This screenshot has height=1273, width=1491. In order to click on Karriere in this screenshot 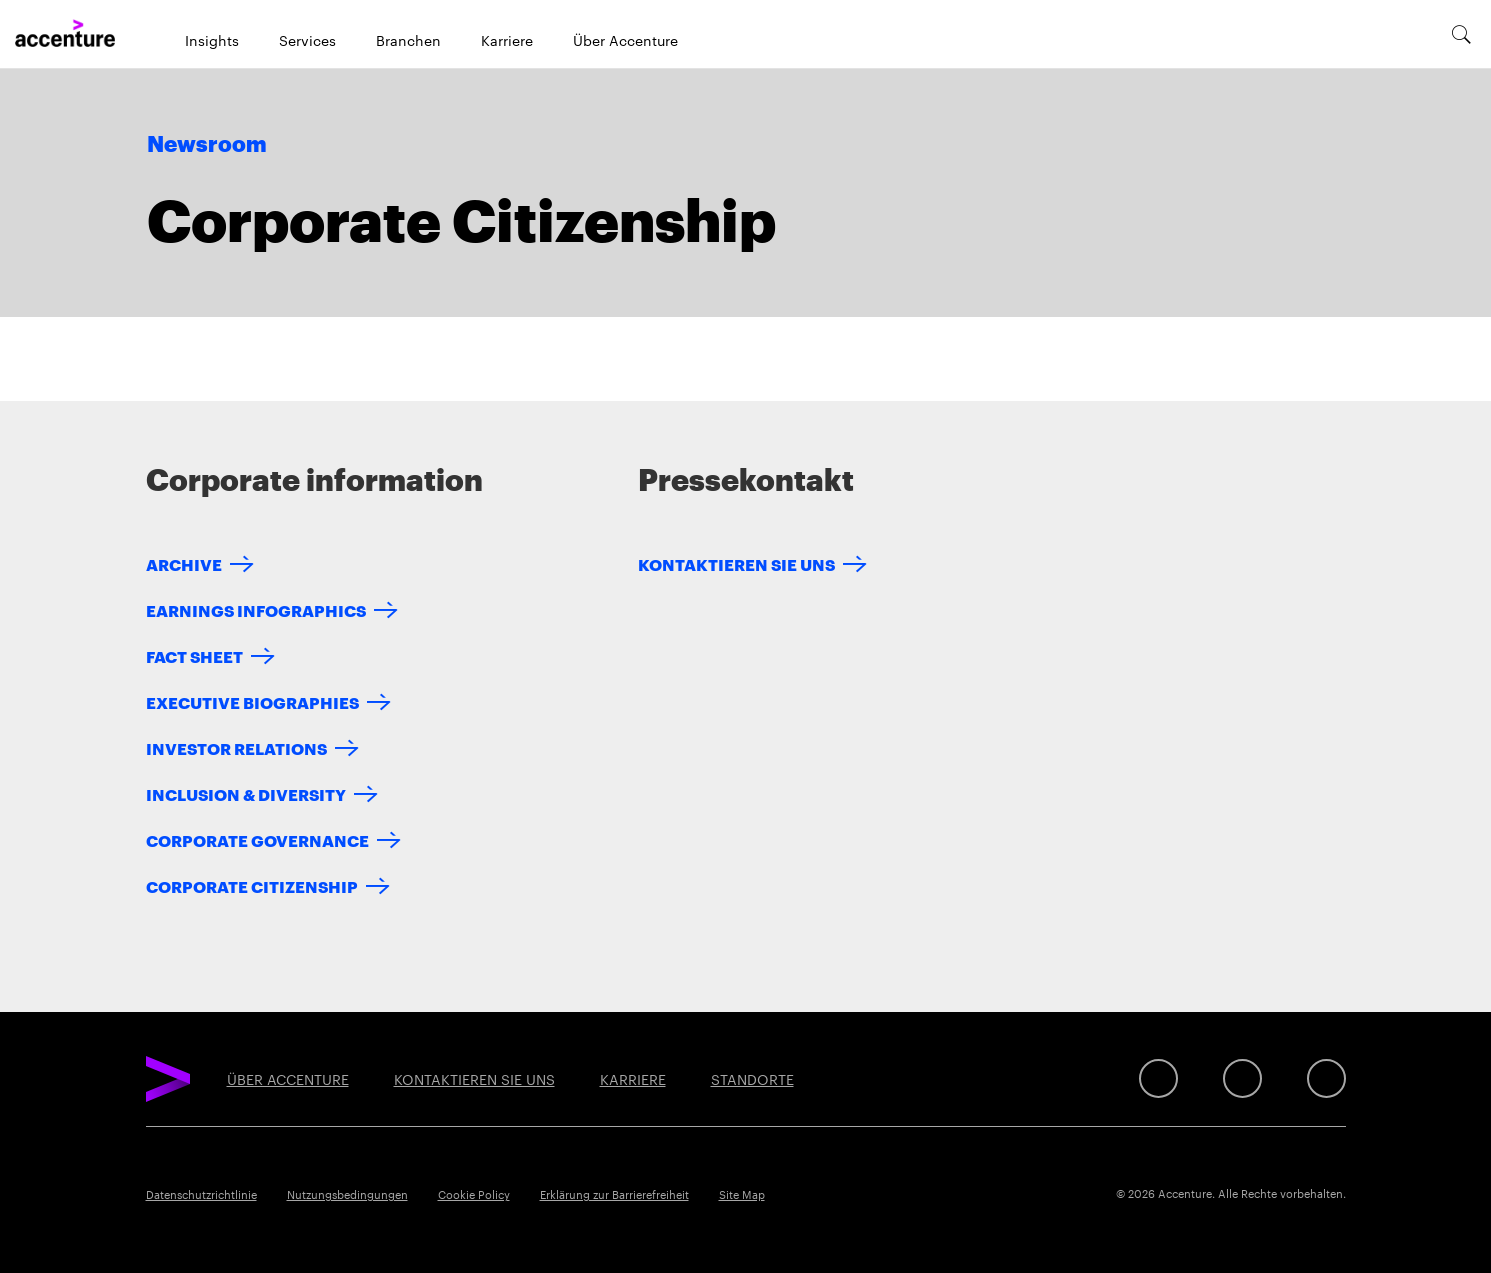, I will do `click(507, 40)`.